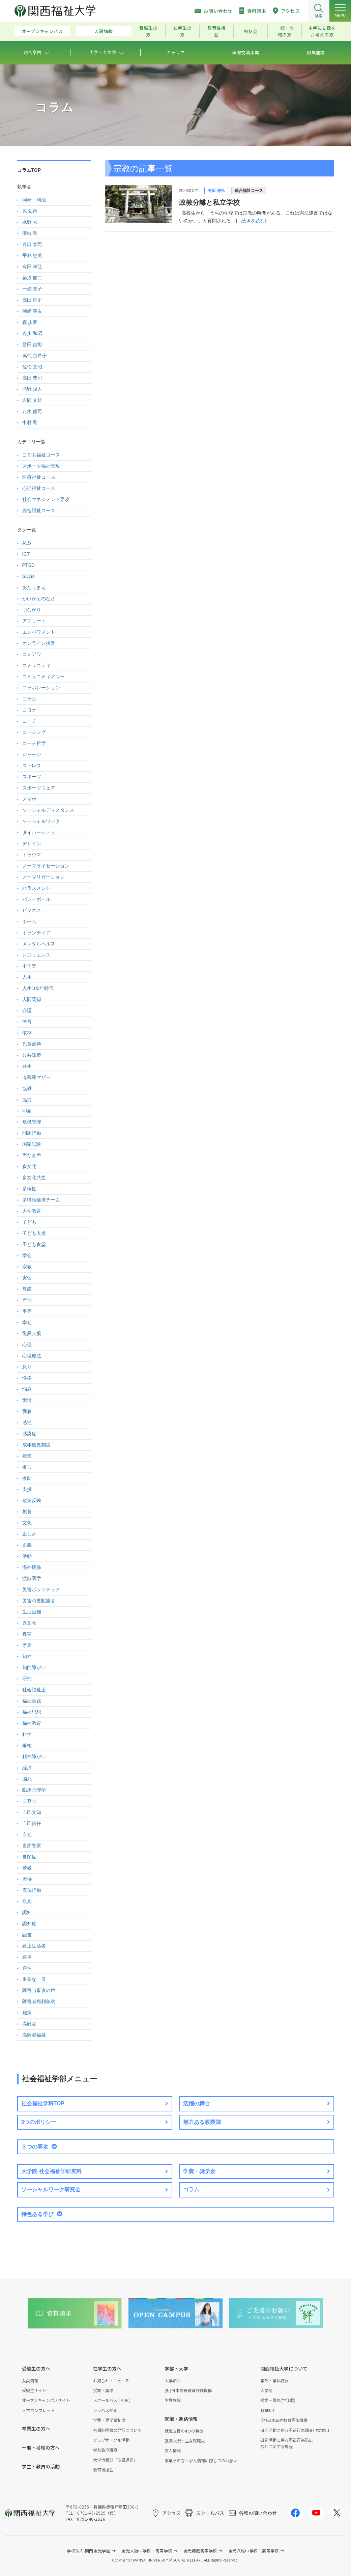 The image size is (351, 2576). I want to click on 声なき声, so click(31, 1155).